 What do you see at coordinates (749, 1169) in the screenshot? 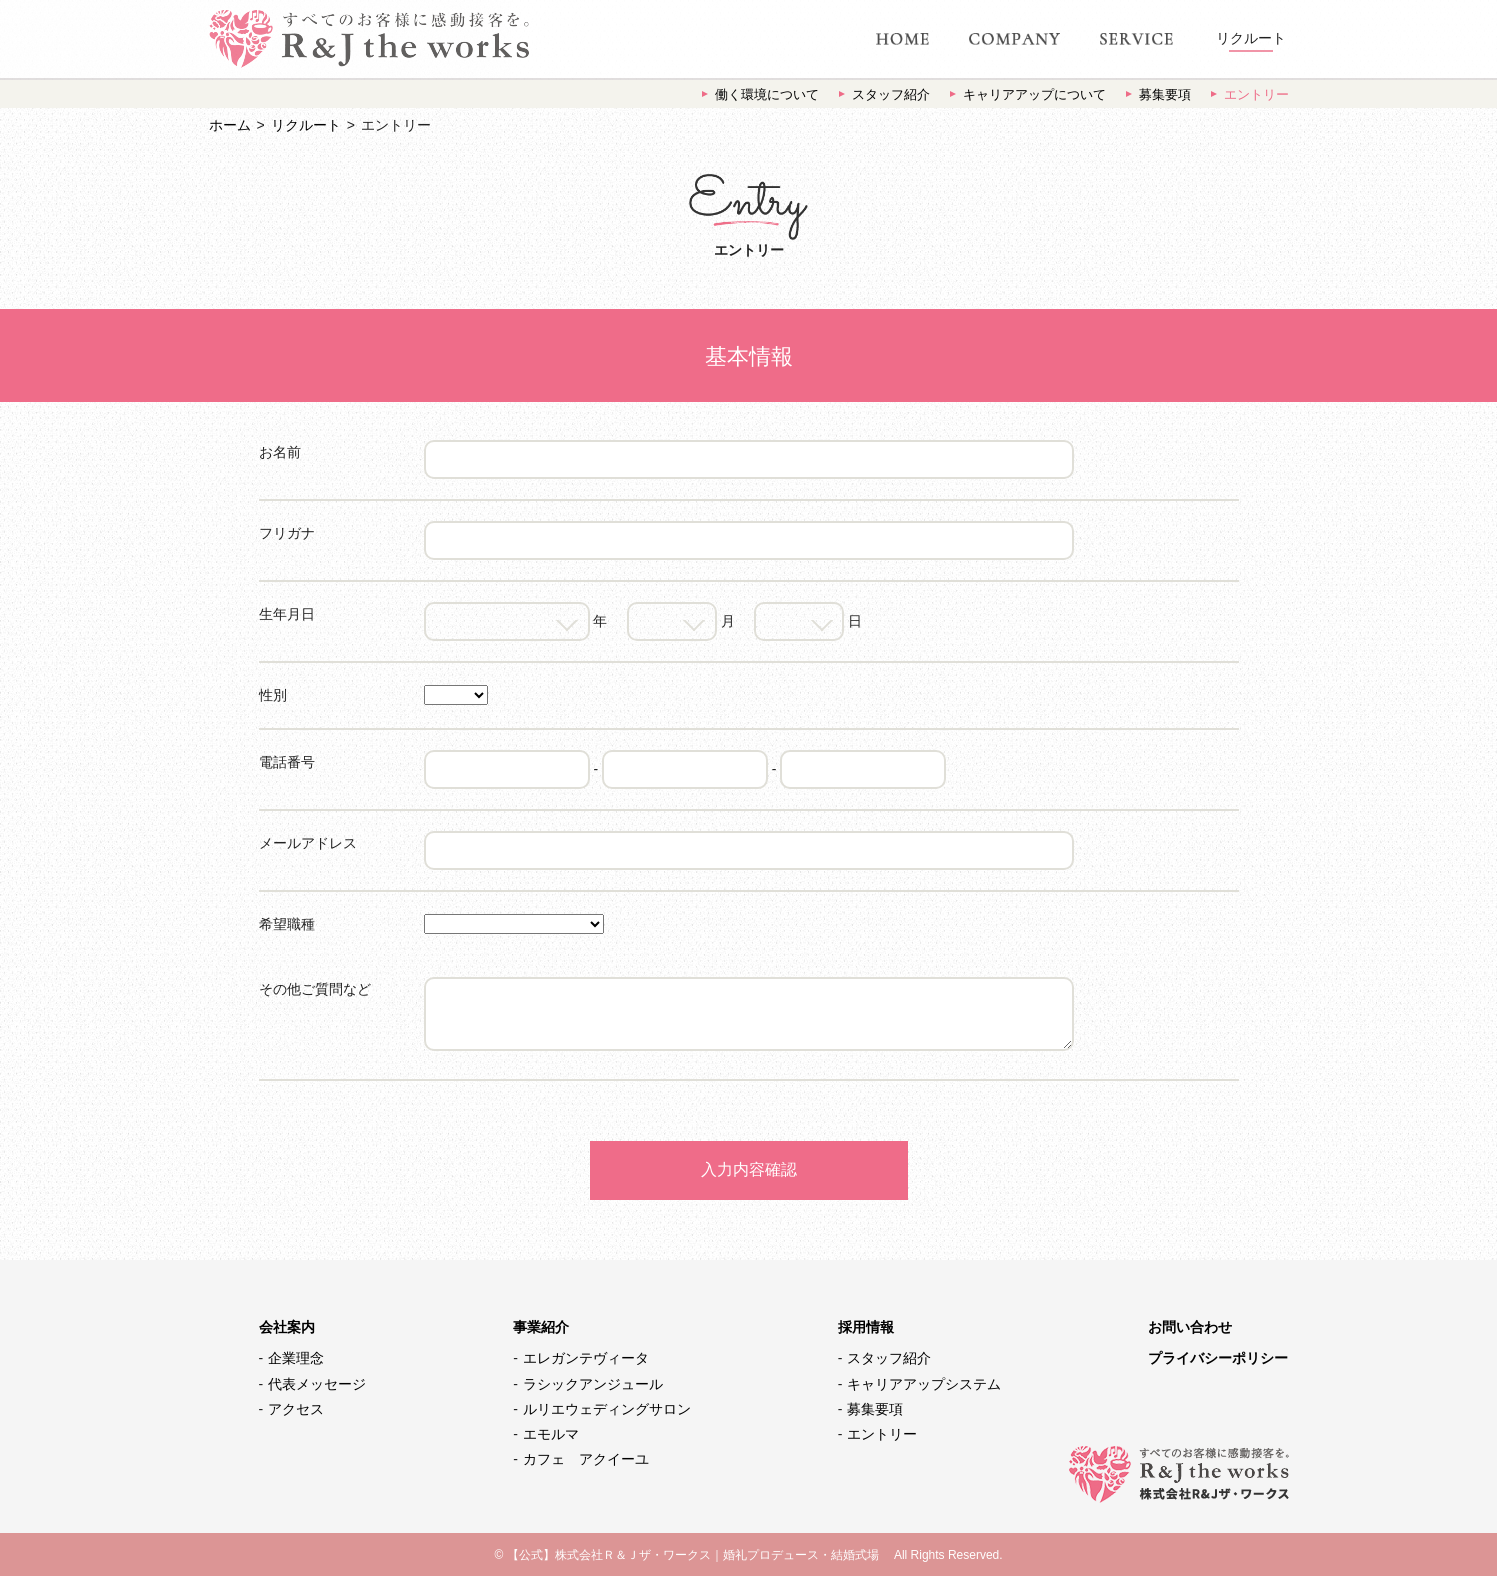
I see `入力内容確認` at bounding box center [749, 1169].